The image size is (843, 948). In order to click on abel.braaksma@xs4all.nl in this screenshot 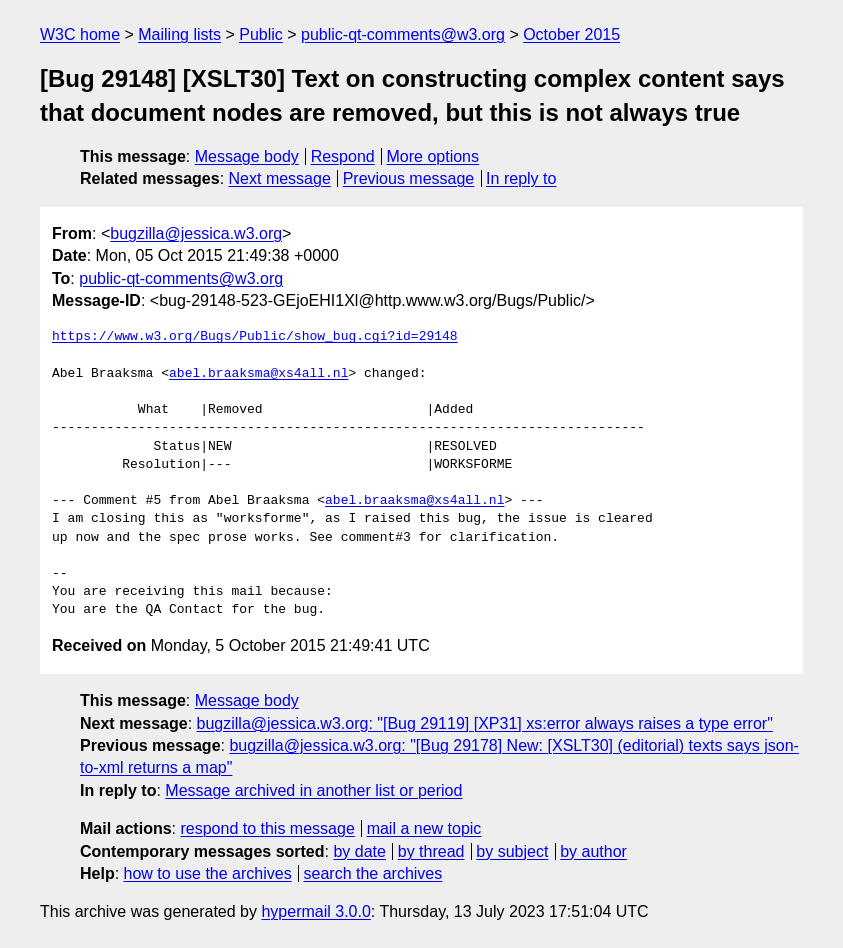, I will do `click(258, 374)`.